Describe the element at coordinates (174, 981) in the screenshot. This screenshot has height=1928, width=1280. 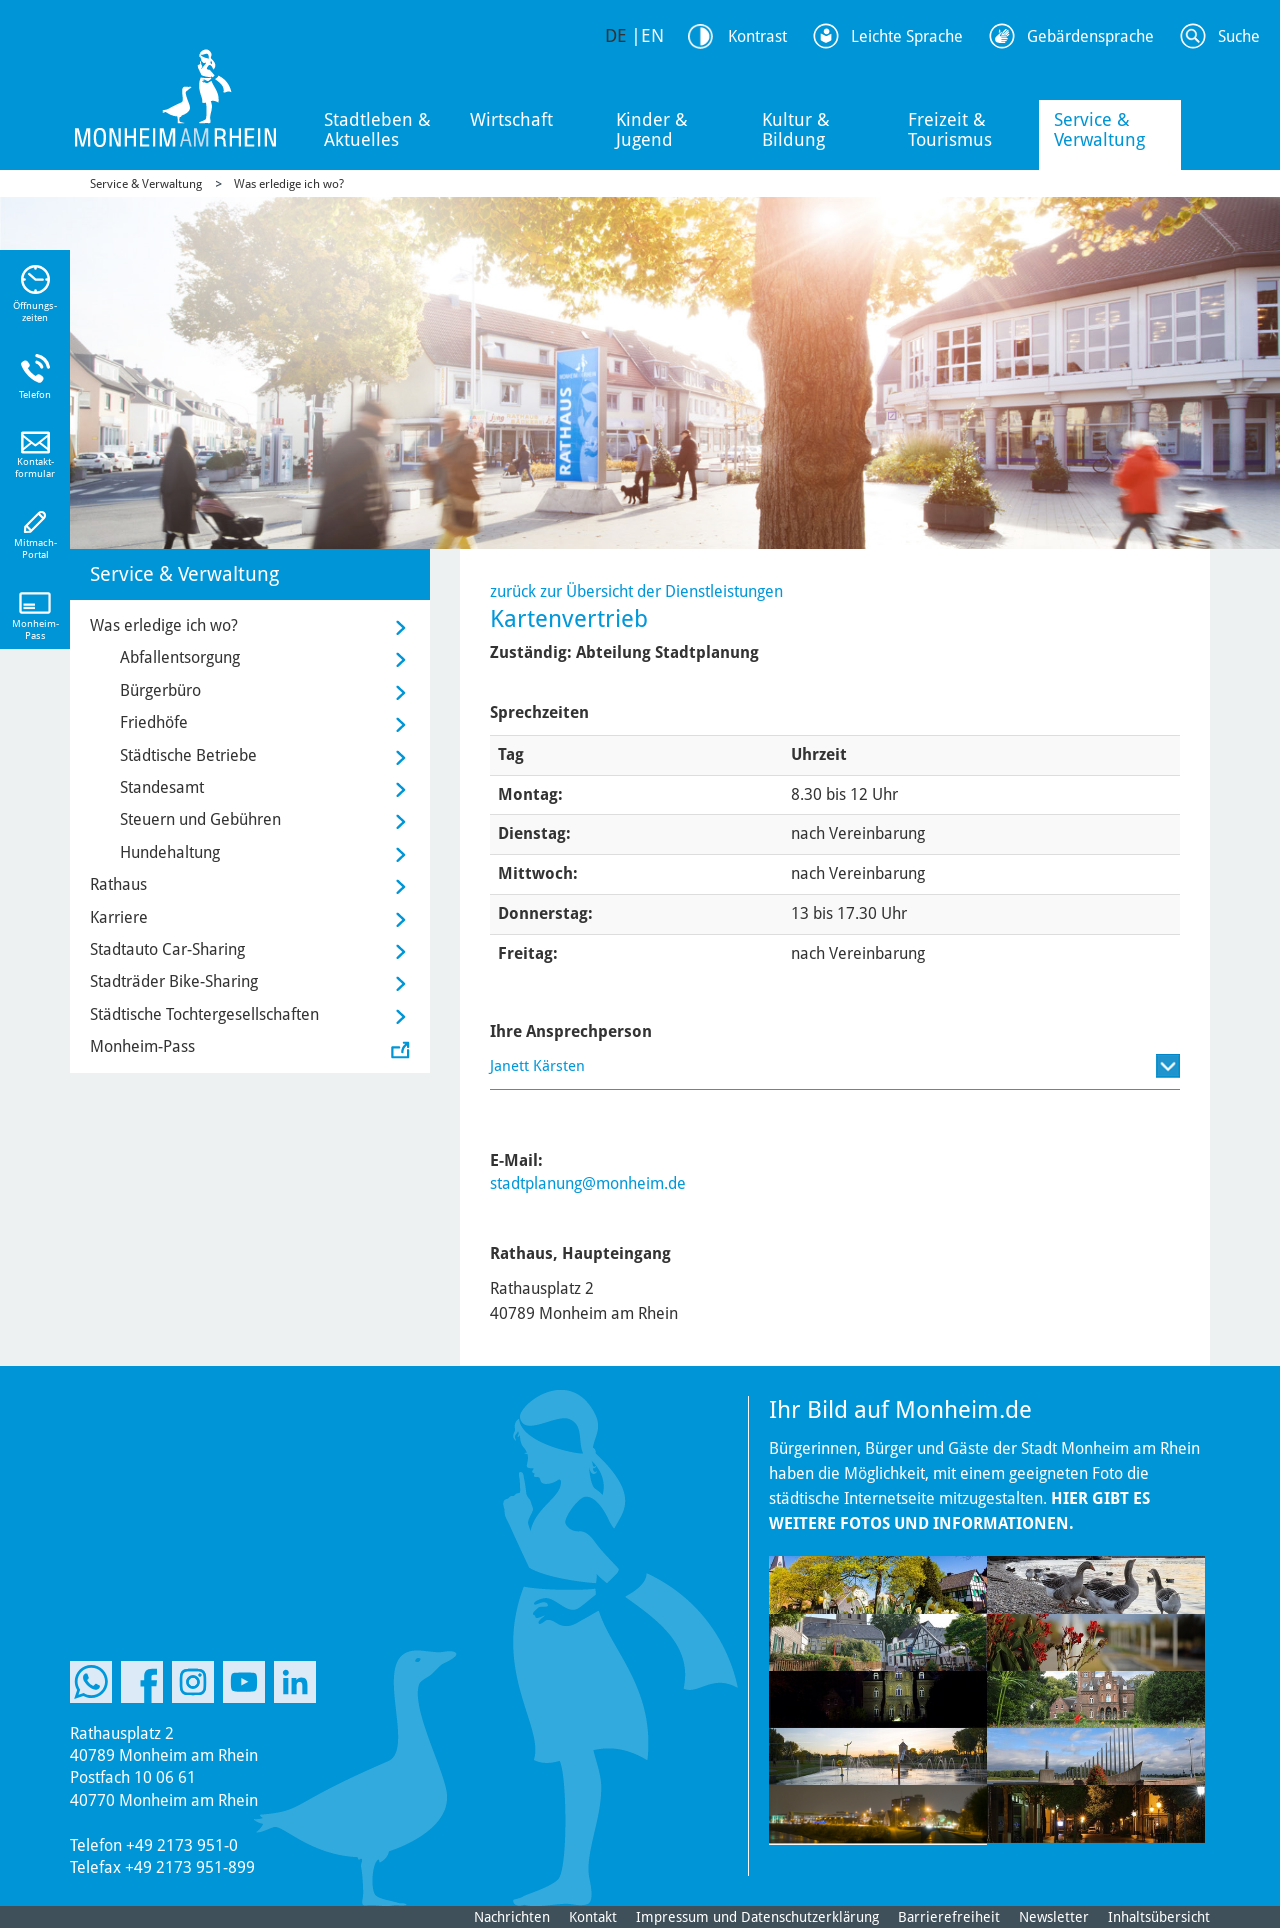
I see `Stadträder Bike-Sharing` at that location.